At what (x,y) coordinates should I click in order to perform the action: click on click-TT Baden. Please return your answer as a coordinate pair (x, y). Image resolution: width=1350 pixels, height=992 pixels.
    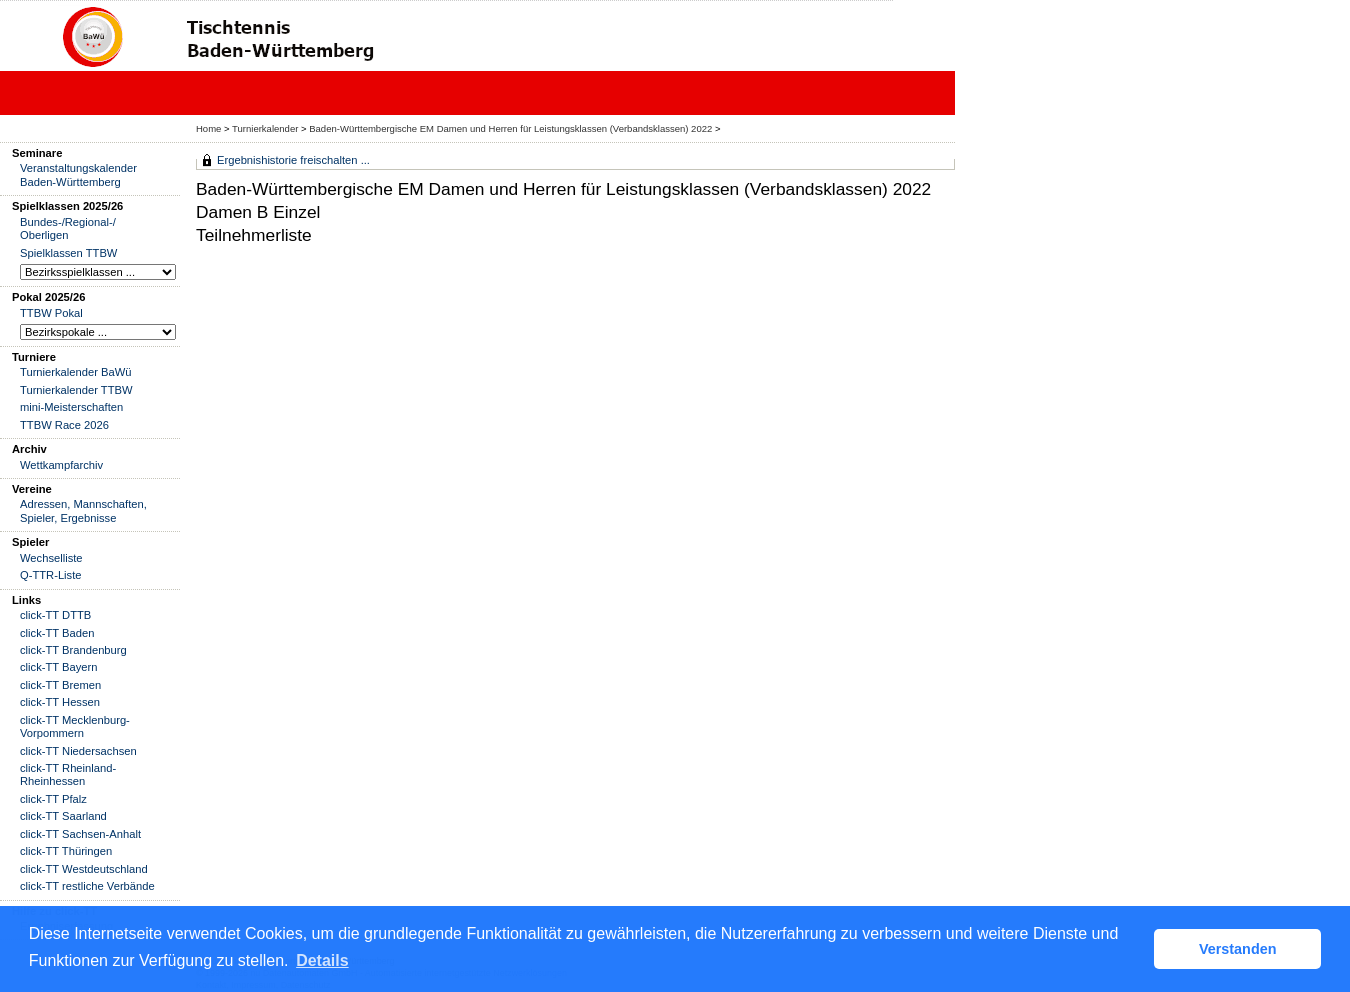
    Looking at the image, I should click on (57, 633).